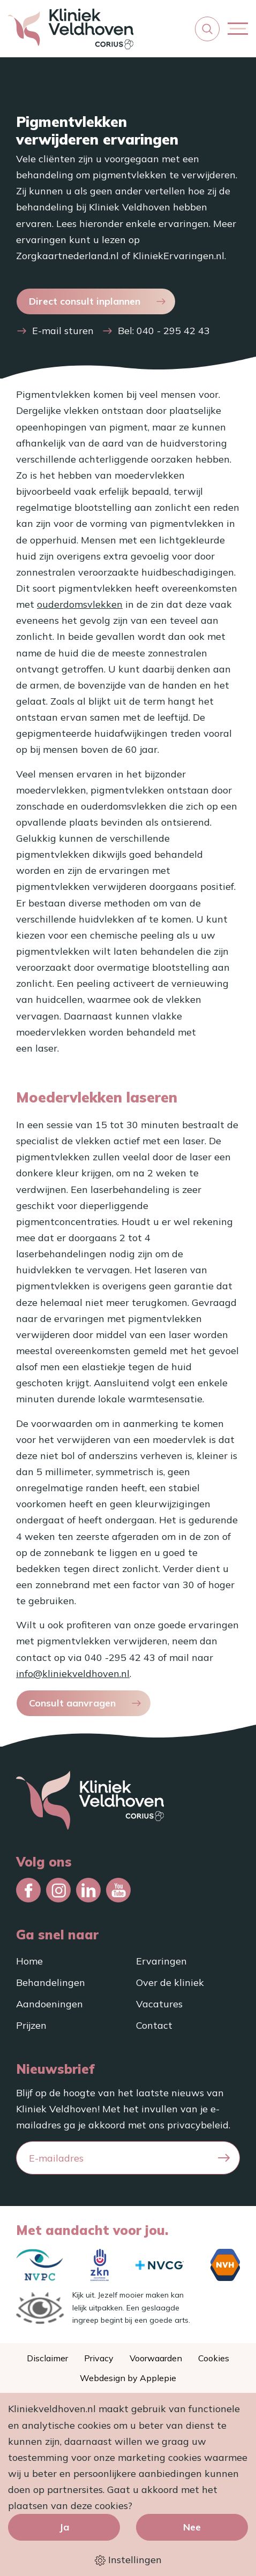  I want to click on info@kliniekveldhoven.nl, so click(73, 1673).